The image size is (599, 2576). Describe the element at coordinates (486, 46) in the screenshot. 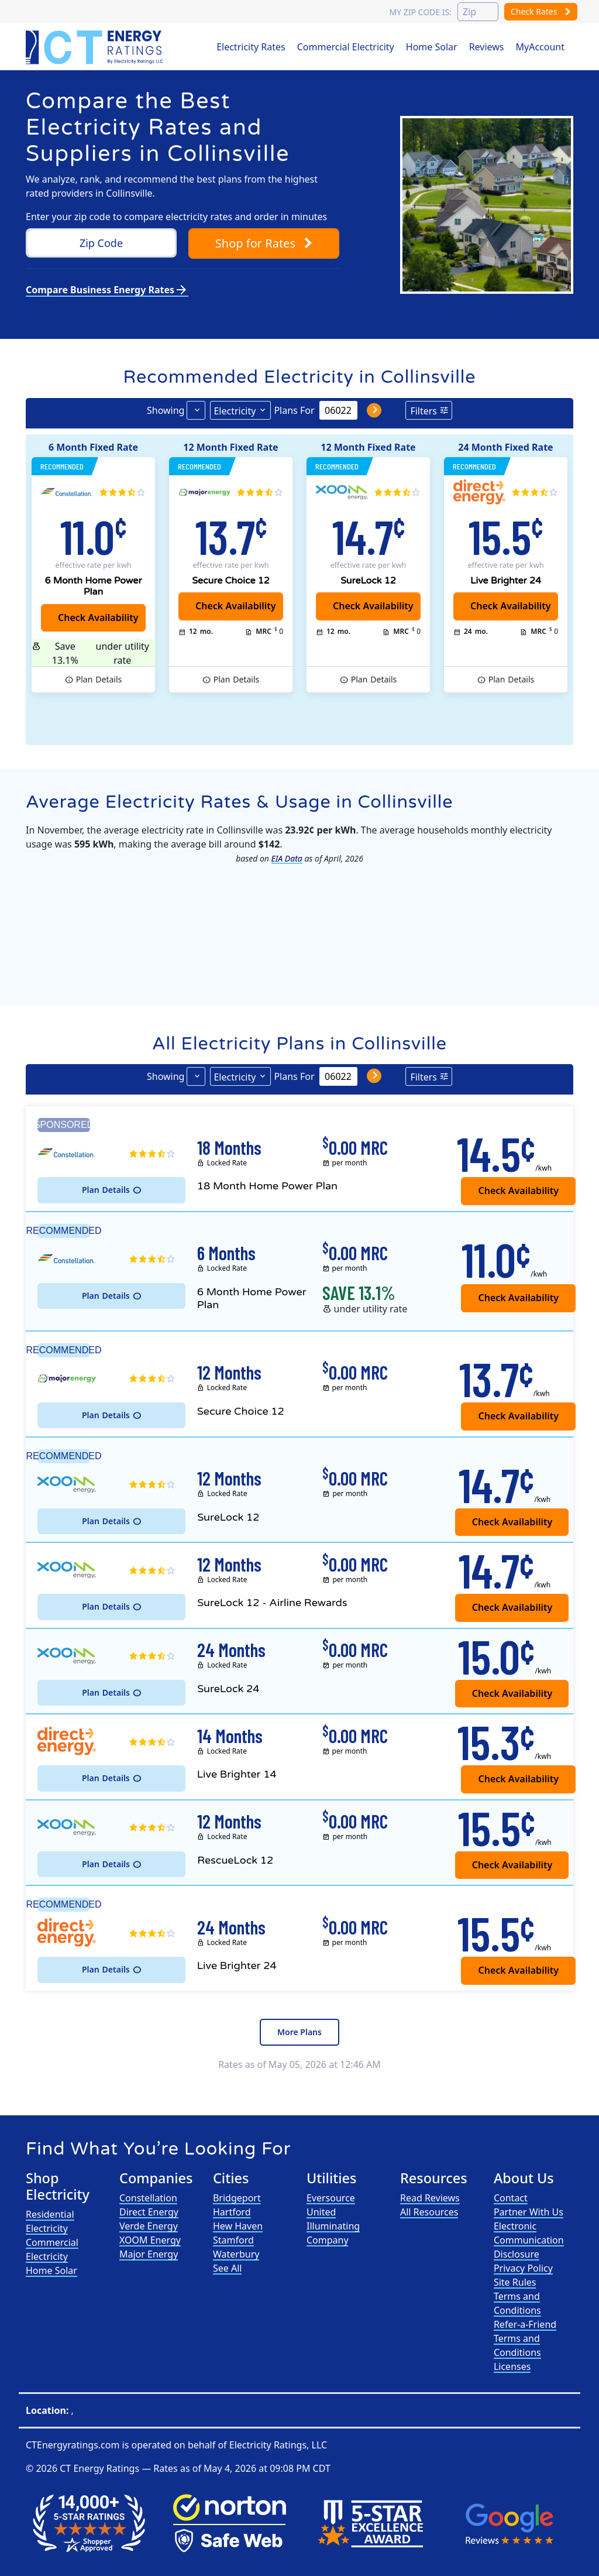

I see `Reviews` at that location.